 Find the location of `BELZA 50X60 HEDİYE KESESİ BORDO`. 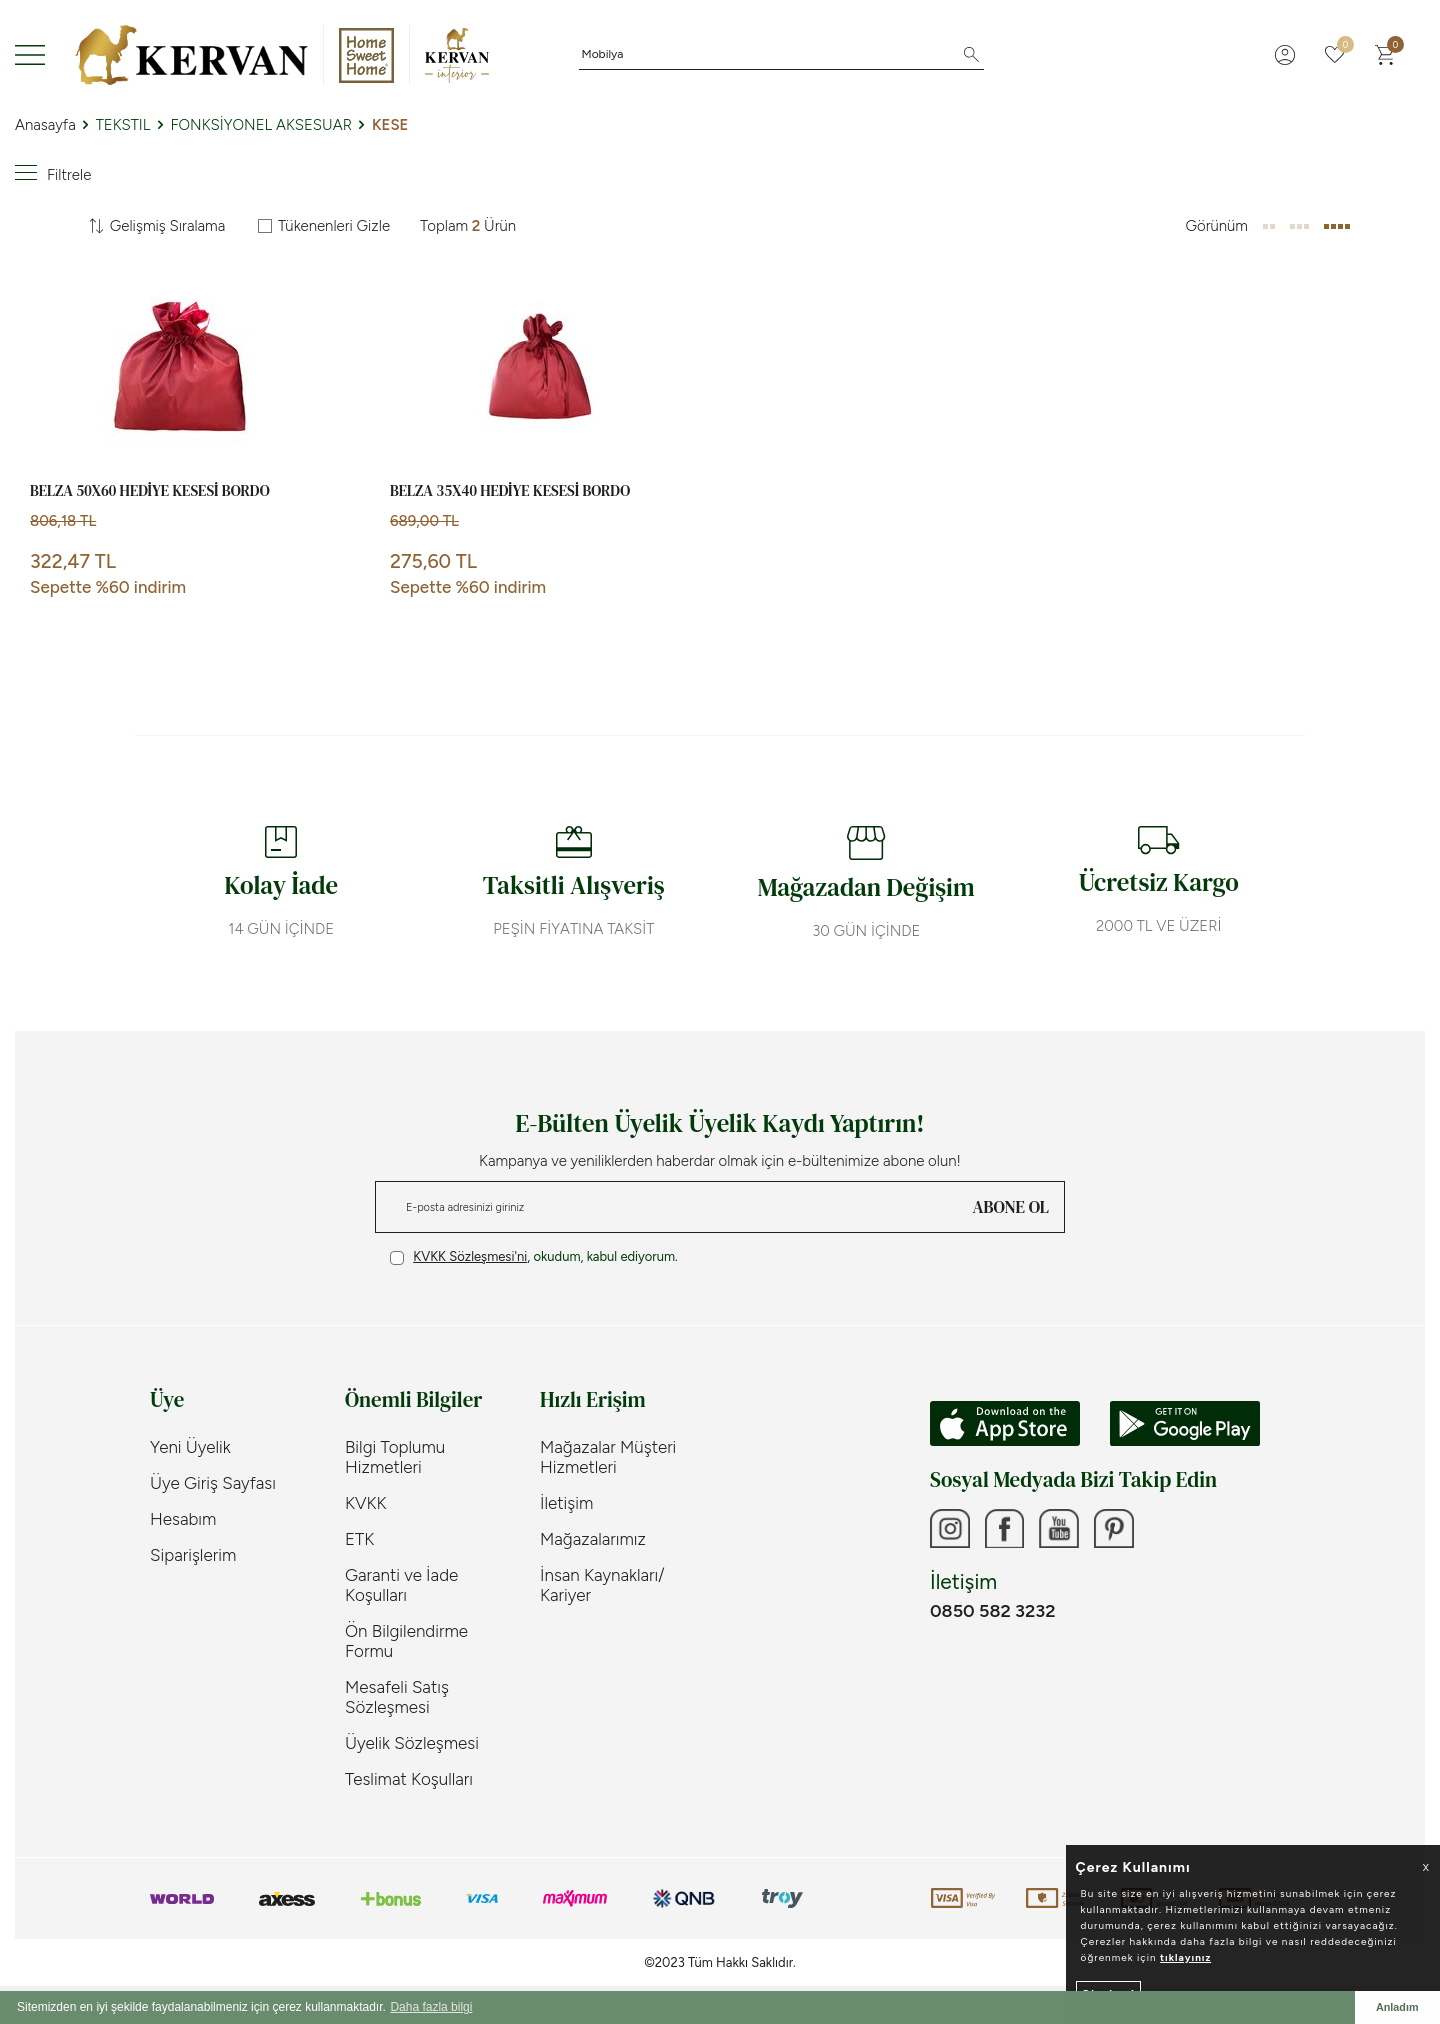

BELZA 50X60 HEDİYE KESESİ BORDO is located at coordinates (150, 491).